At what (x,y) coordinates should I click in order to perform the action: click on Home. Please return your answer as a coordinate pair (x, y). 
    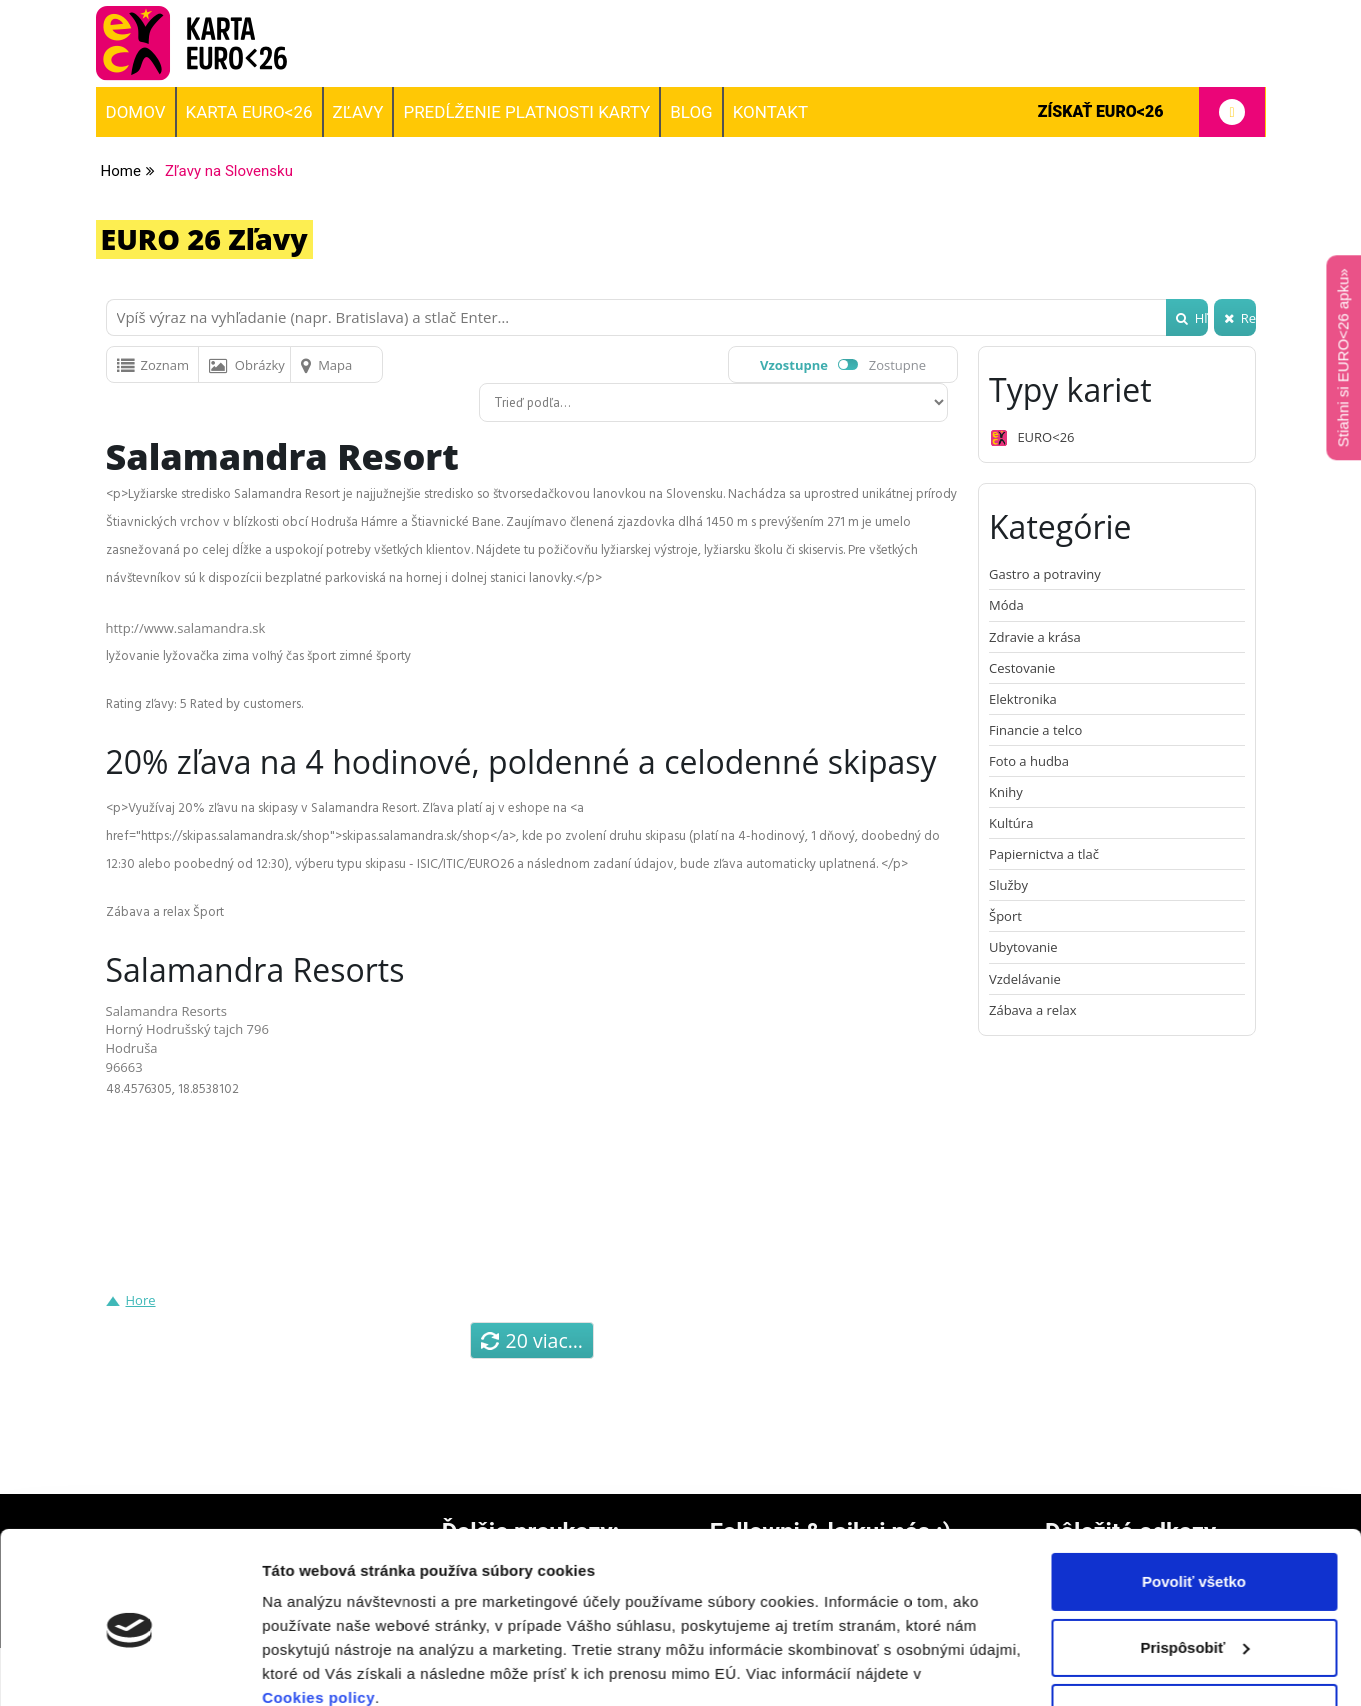
    Looking at the image, I should click on (121, 171).